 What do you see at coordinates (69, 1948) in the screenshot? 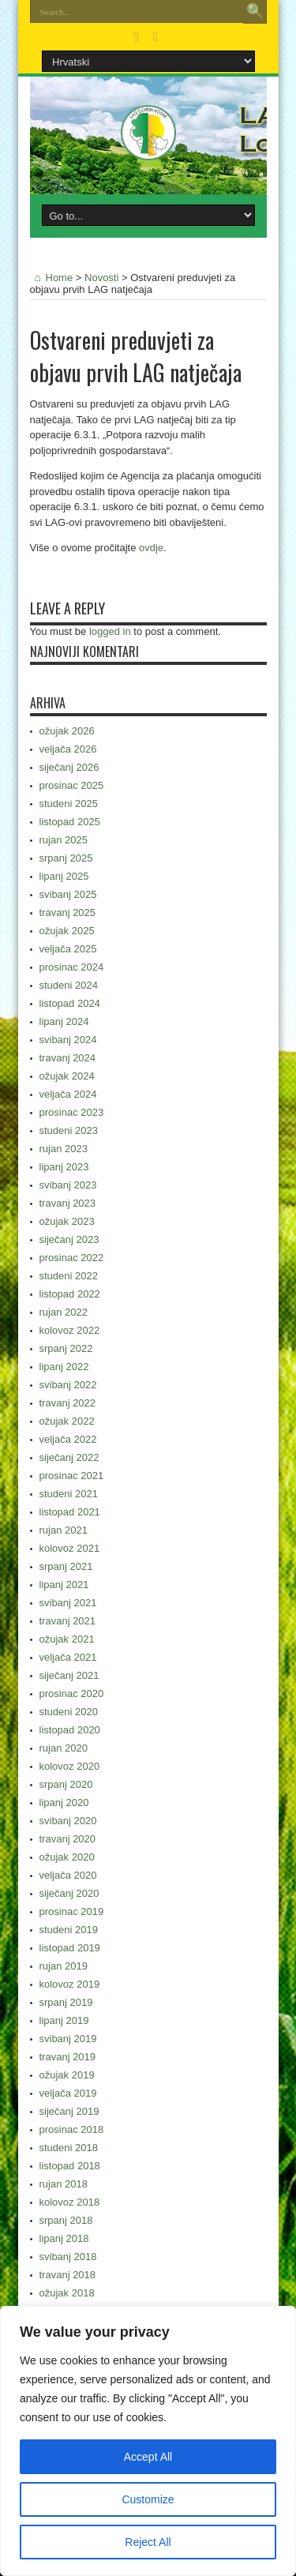
I see `listopad 2019` at bounding box center [69, 1948].